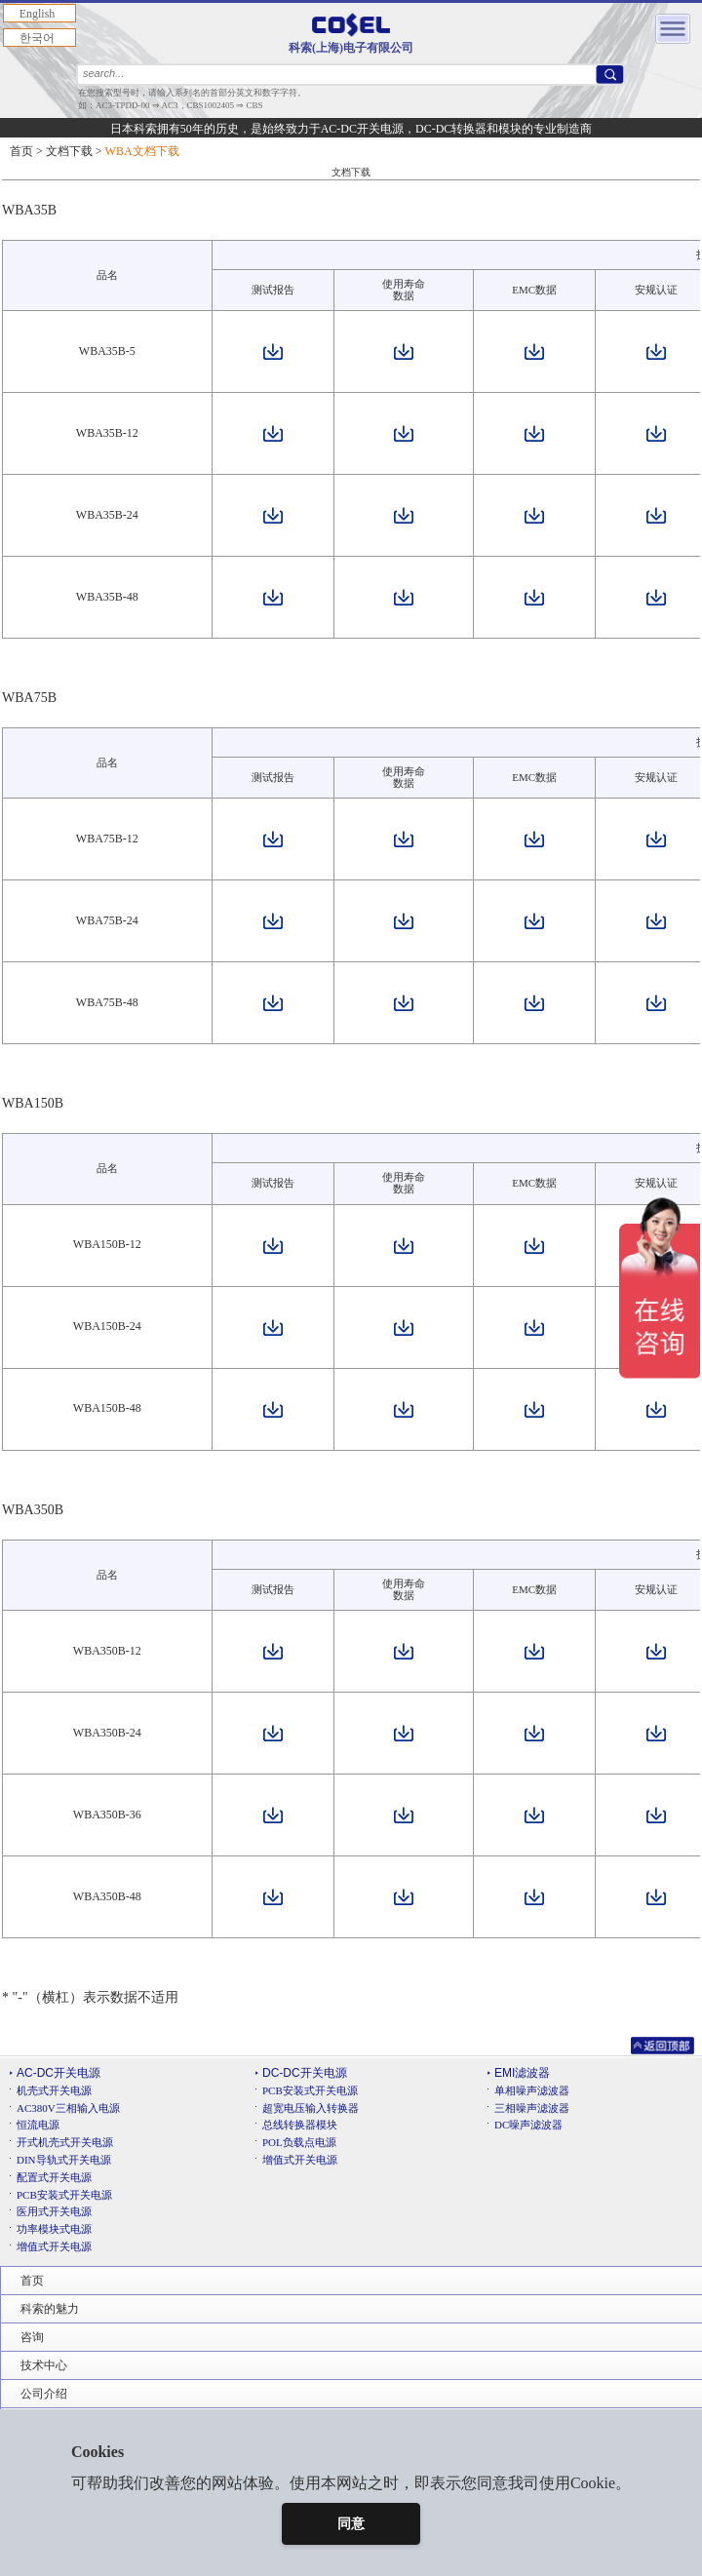 The width and height of the screenshot is (702, 2576). What do you see at coordinates (351, 2524) in the screenshot?
I see `同意` at bounding box center [351, 2524].